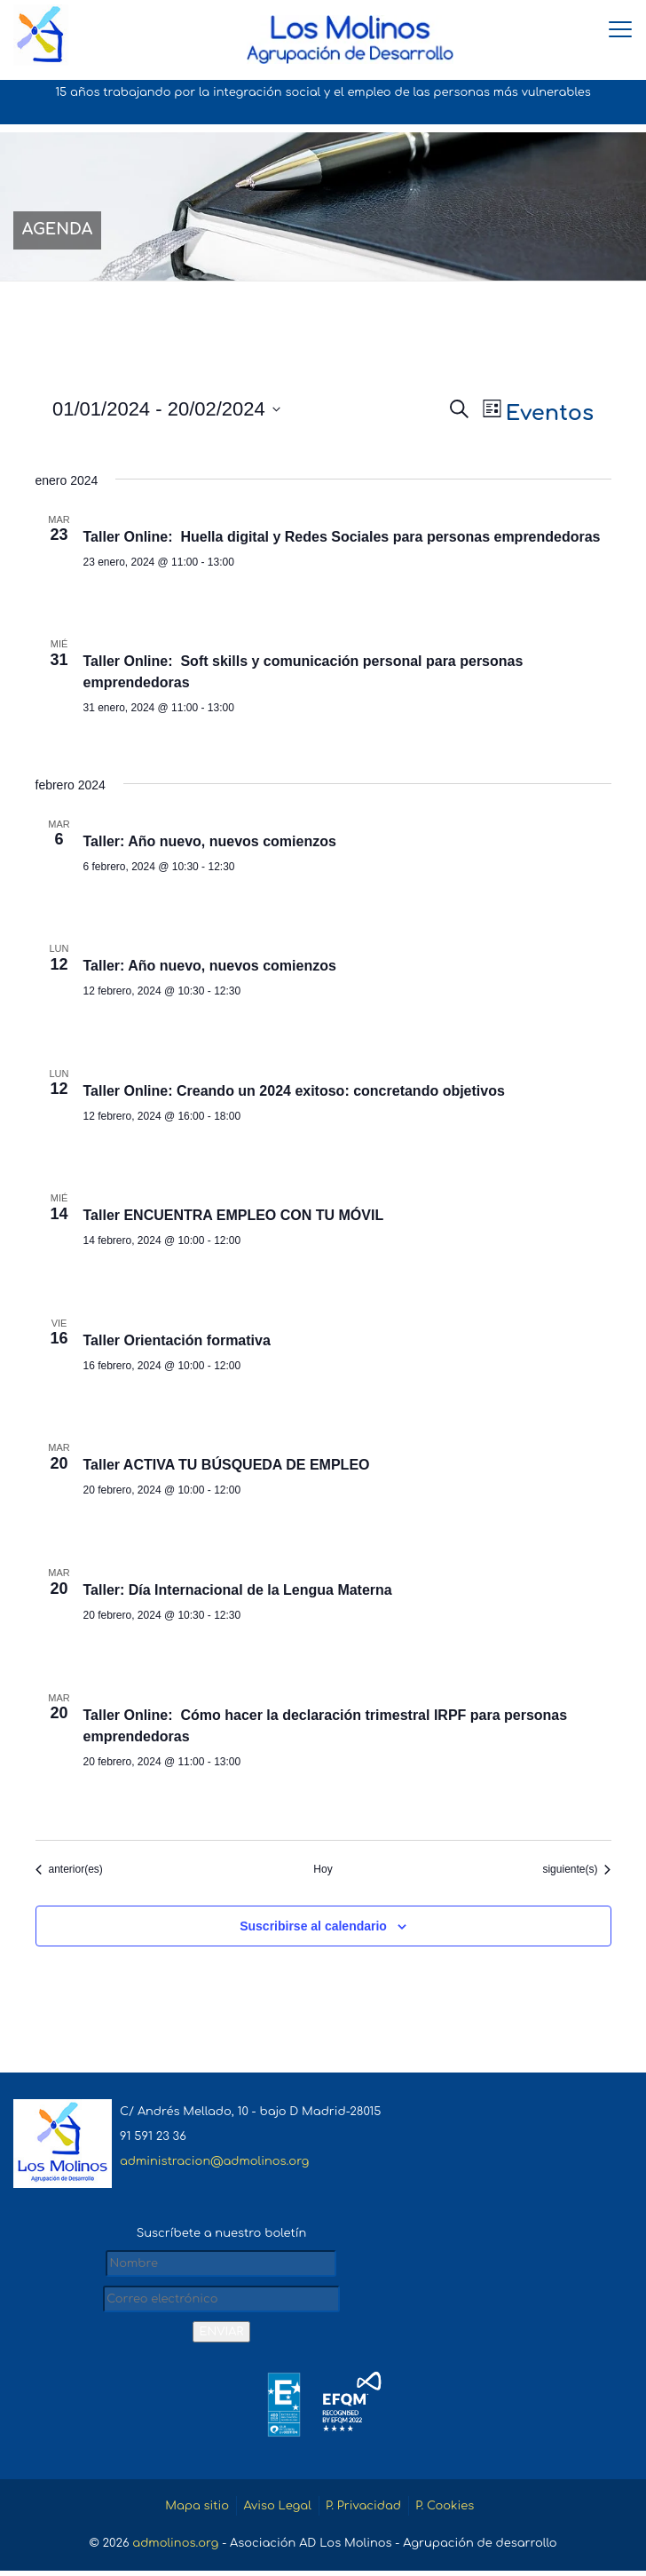 The width and height of the screenshot is (646, 2576). I want to click on Suscribirse al calendario, so click(313, 1929).